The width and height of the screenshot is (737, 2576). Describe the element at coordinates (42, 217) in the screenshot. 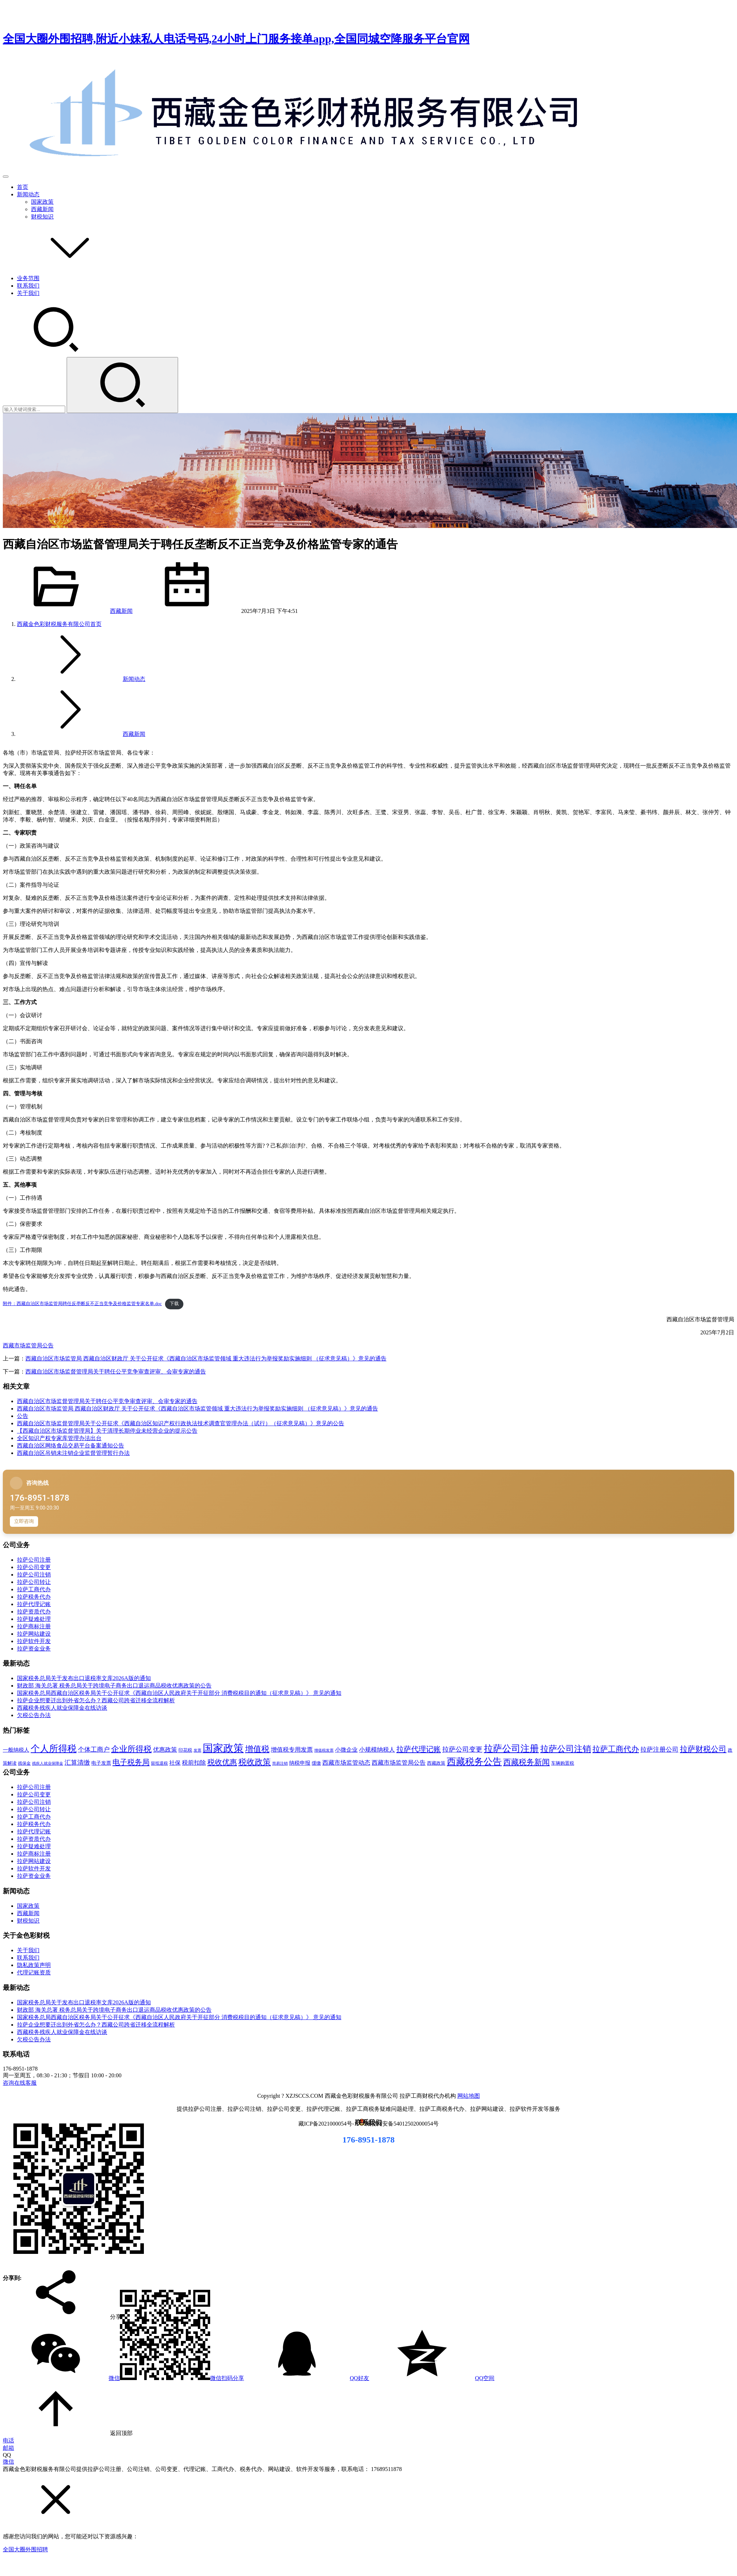

I see `财税知识` at that location.